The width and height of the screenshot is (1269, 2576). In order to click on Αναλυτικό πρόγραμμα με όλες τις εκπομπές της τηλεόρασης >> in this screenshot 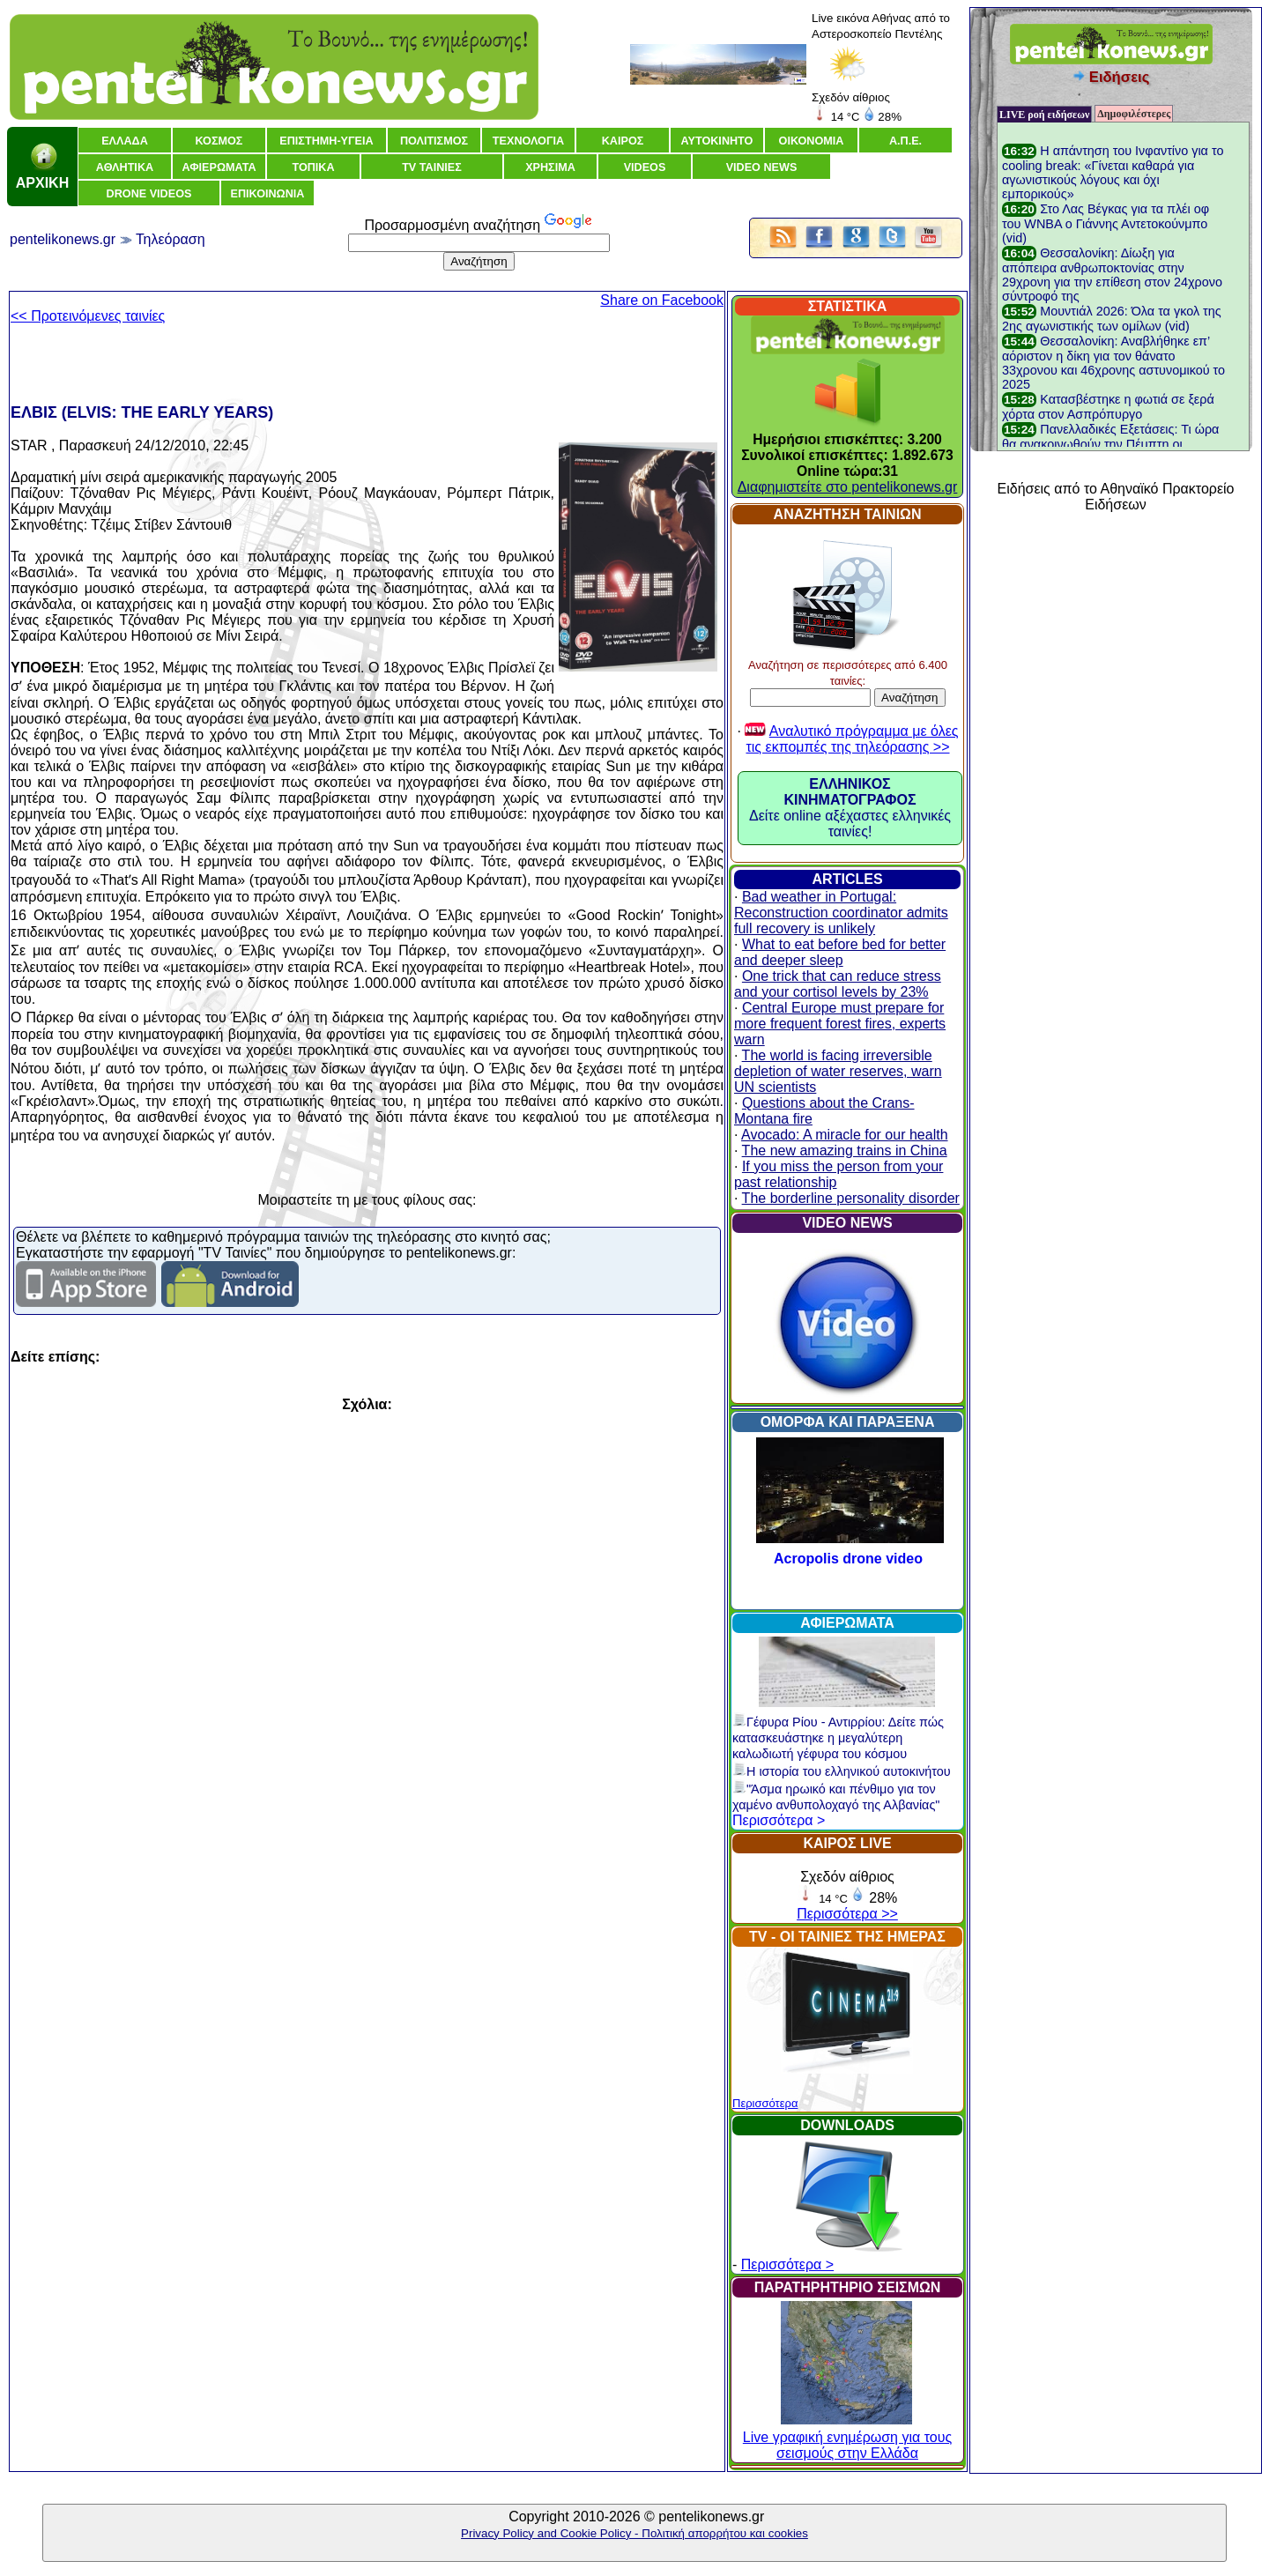, I will do `click(852, 739)`.